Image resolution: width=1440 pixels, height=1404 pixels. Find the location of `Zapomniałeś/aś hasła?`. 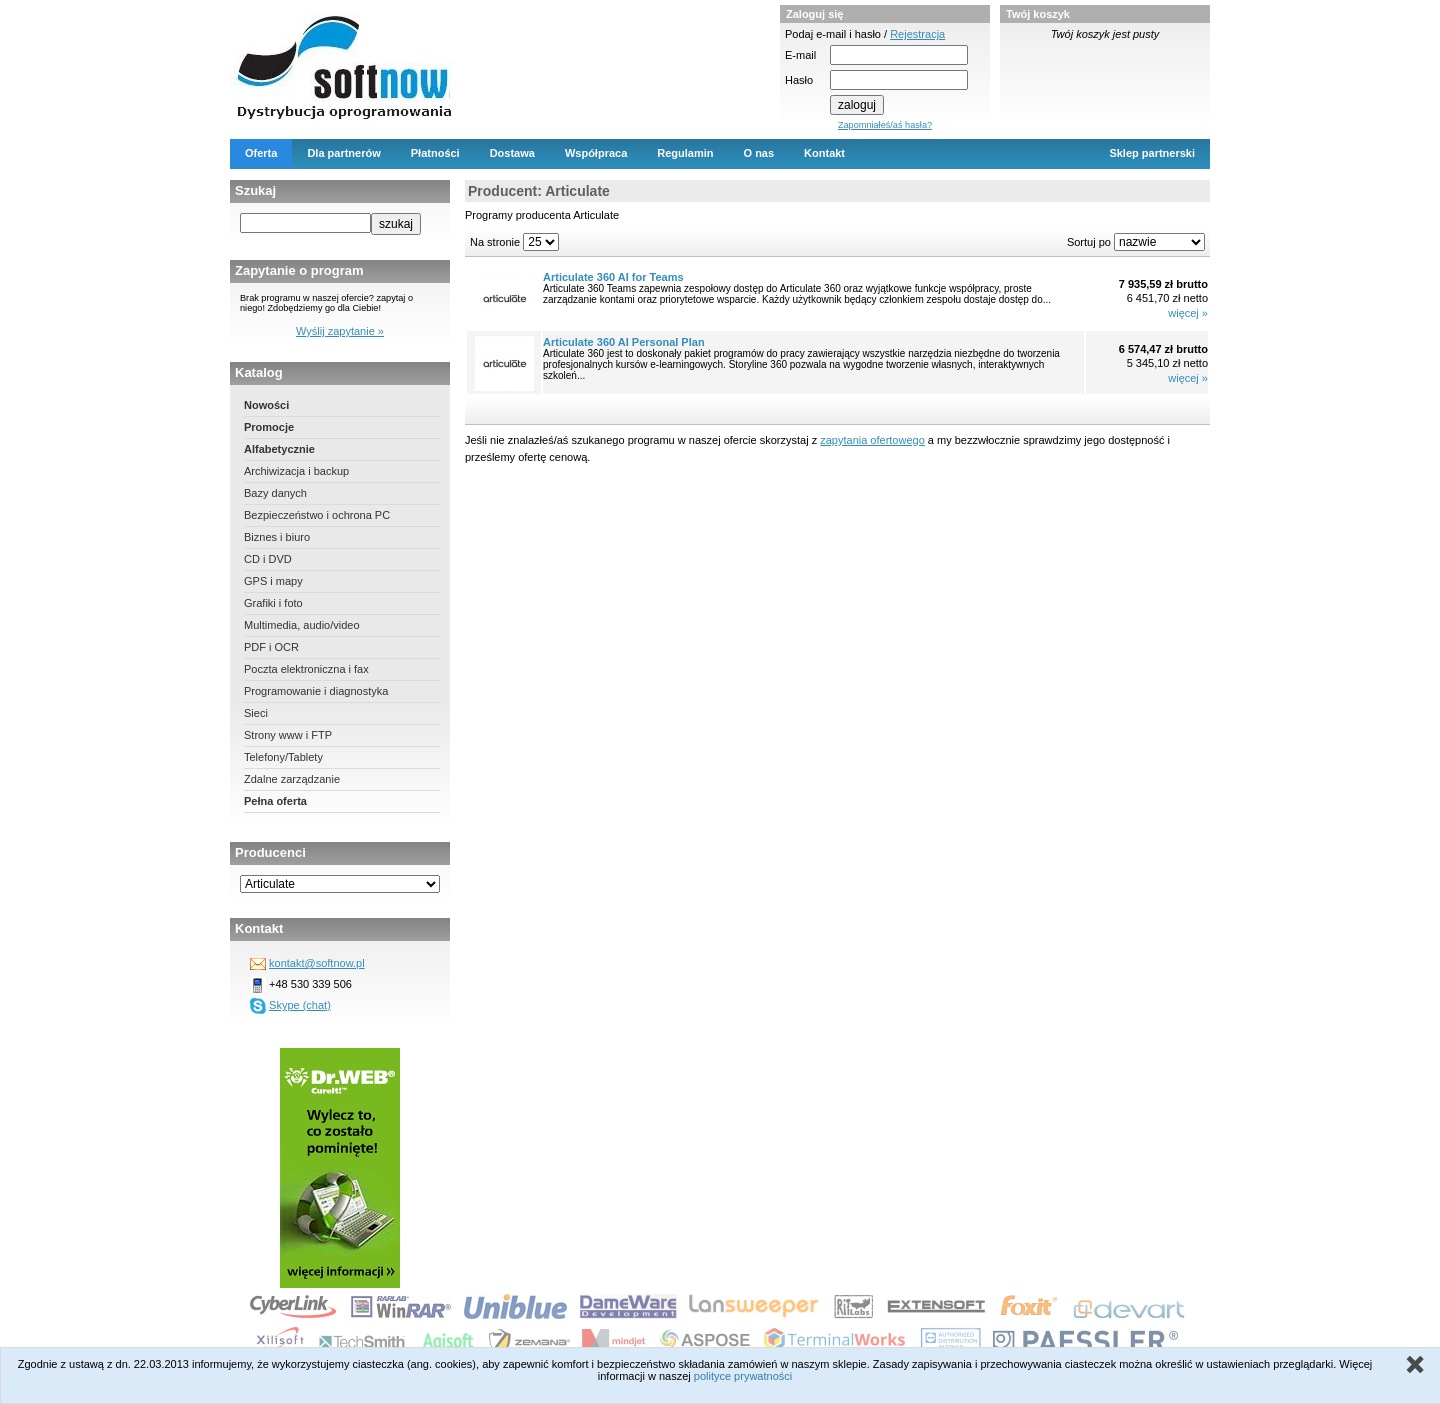

Zapomniałeś/aś hasła? is located at coordinates (885, 125).